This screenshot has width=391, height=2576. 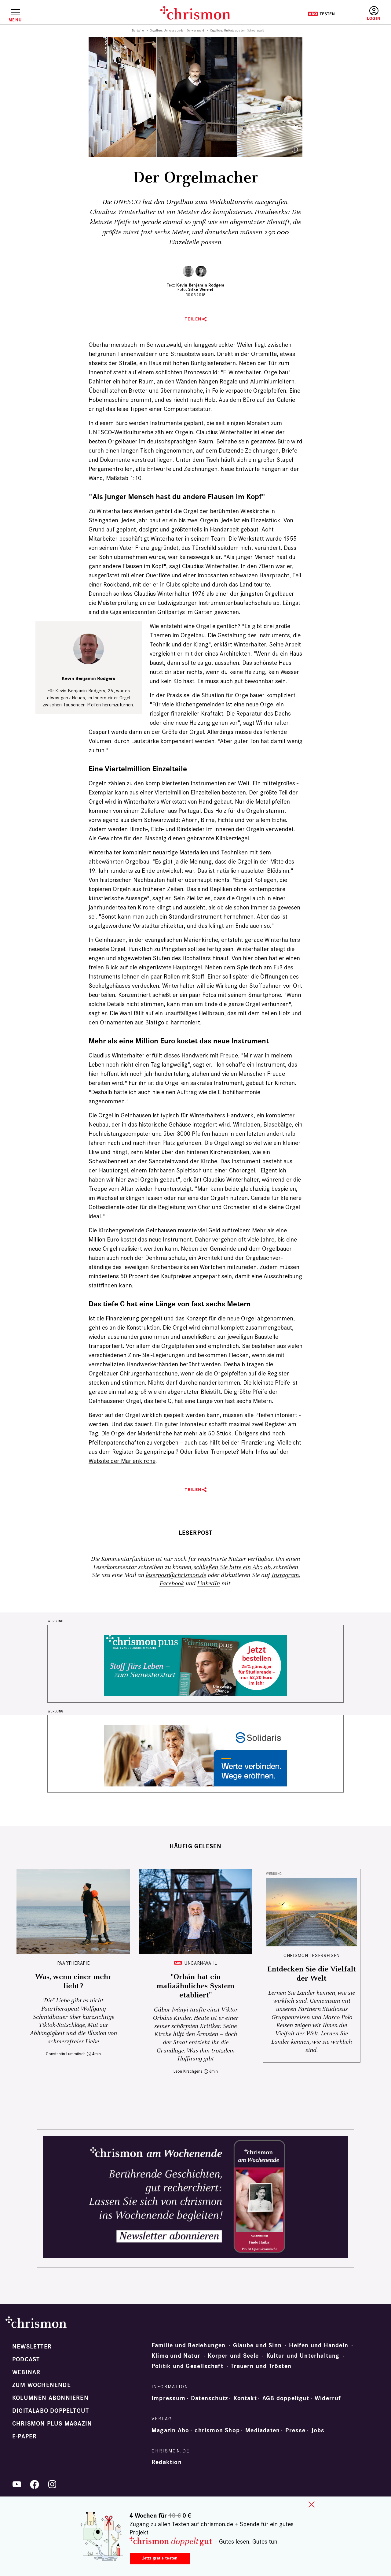 I want to click on Webinar, so click(x=26, y=2372).